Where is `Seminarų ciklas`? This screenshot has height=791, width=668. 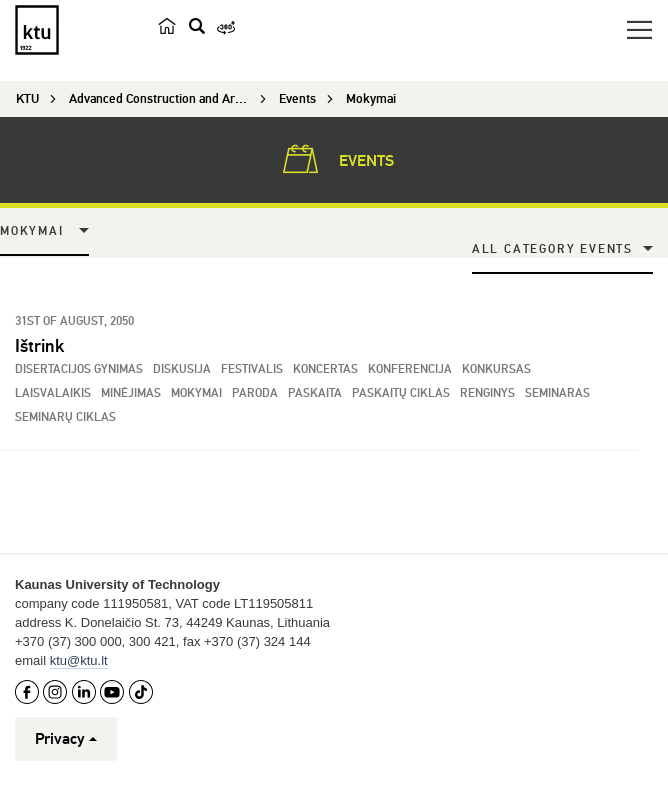 Seminarų ciklas is located at coordinates (65, 417).